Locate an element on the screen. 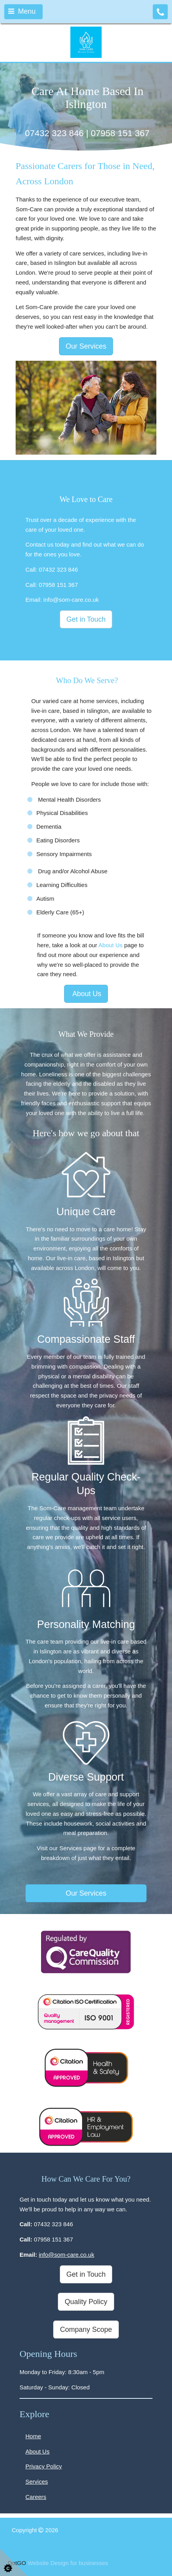  Company Scope is located at coordinates (86, 2329).